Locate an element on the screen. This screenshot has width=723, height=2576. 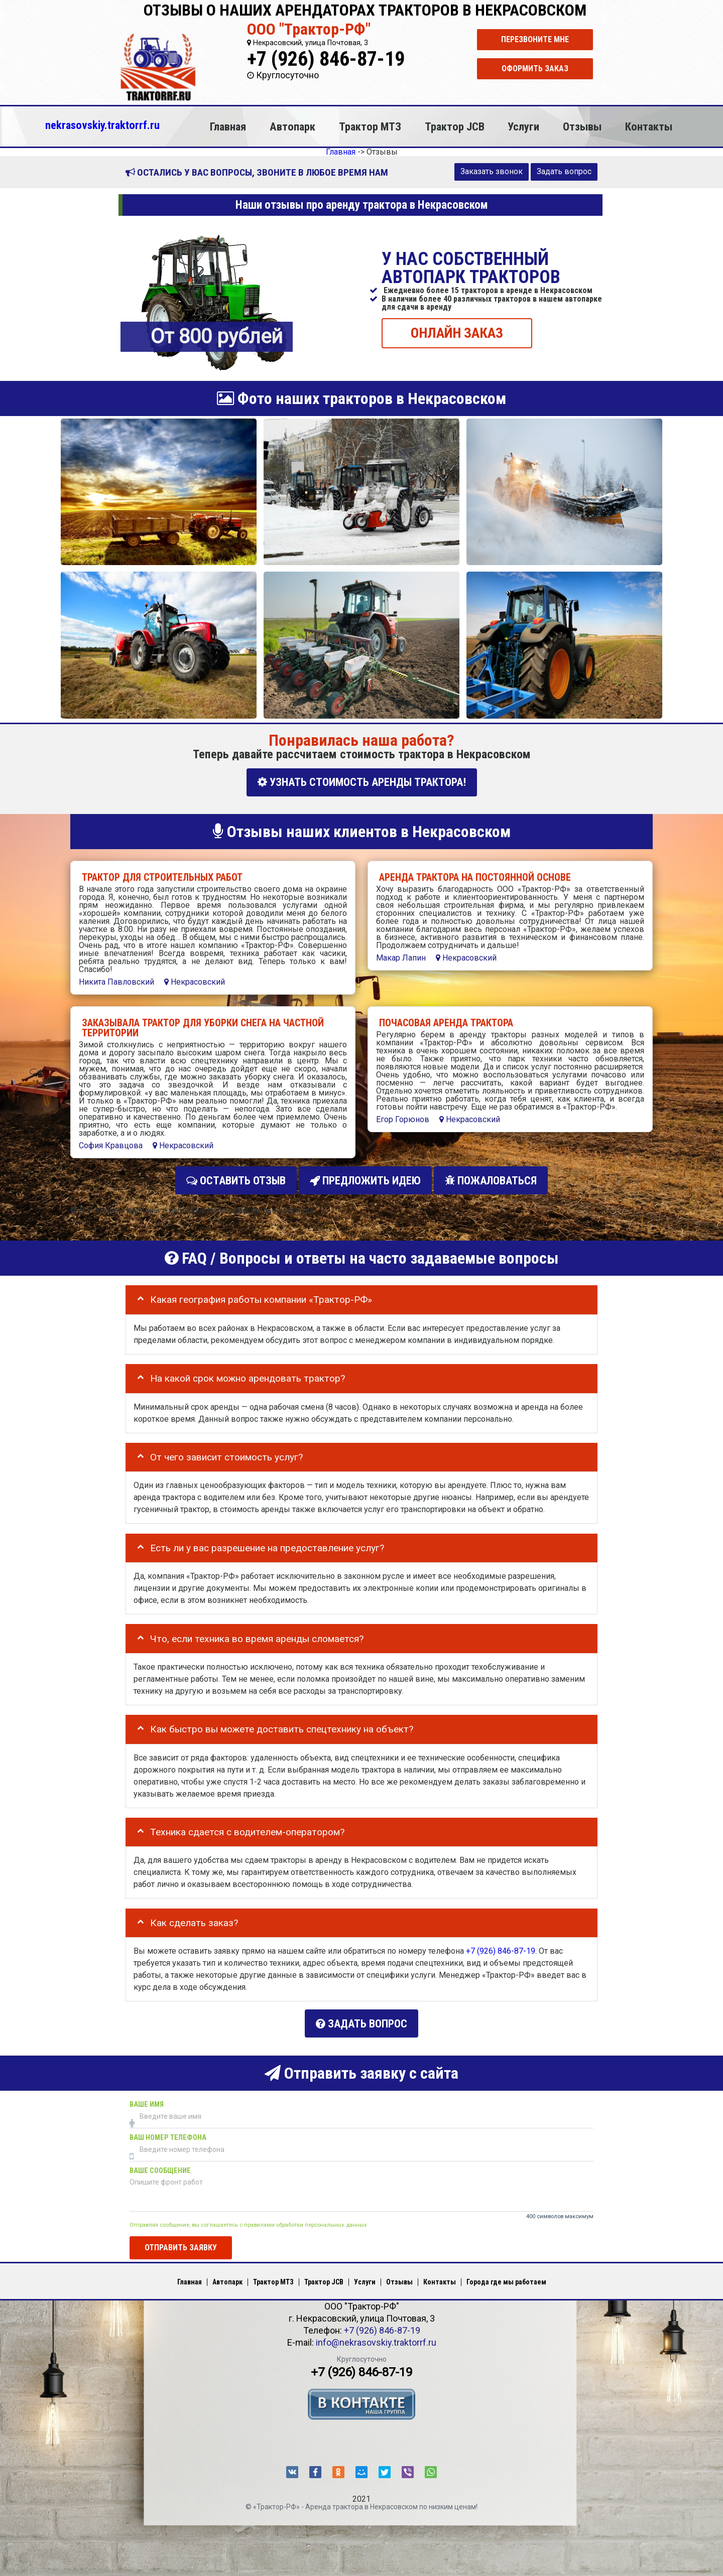
Услуги is located at coordinates (523, 126).